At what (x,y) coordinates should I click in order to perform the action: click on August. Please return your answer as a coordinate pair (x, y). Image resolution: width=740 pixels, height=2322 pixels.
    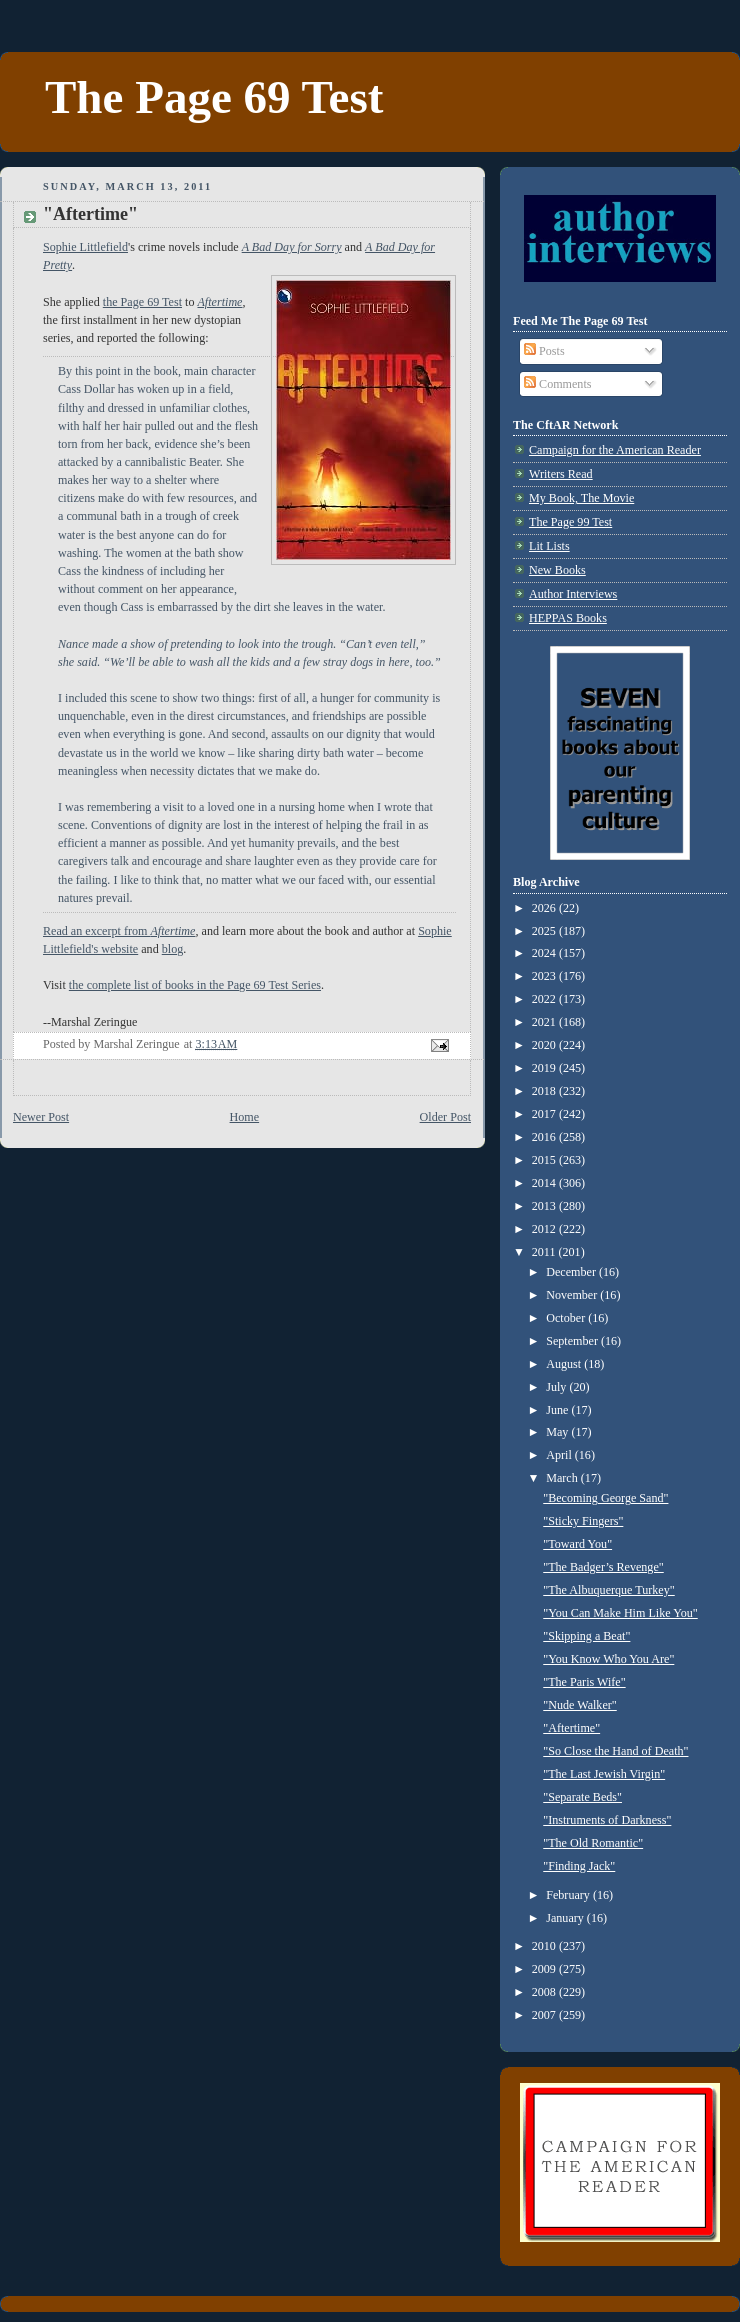
    Looking at the image, I should click on (565, 1364).